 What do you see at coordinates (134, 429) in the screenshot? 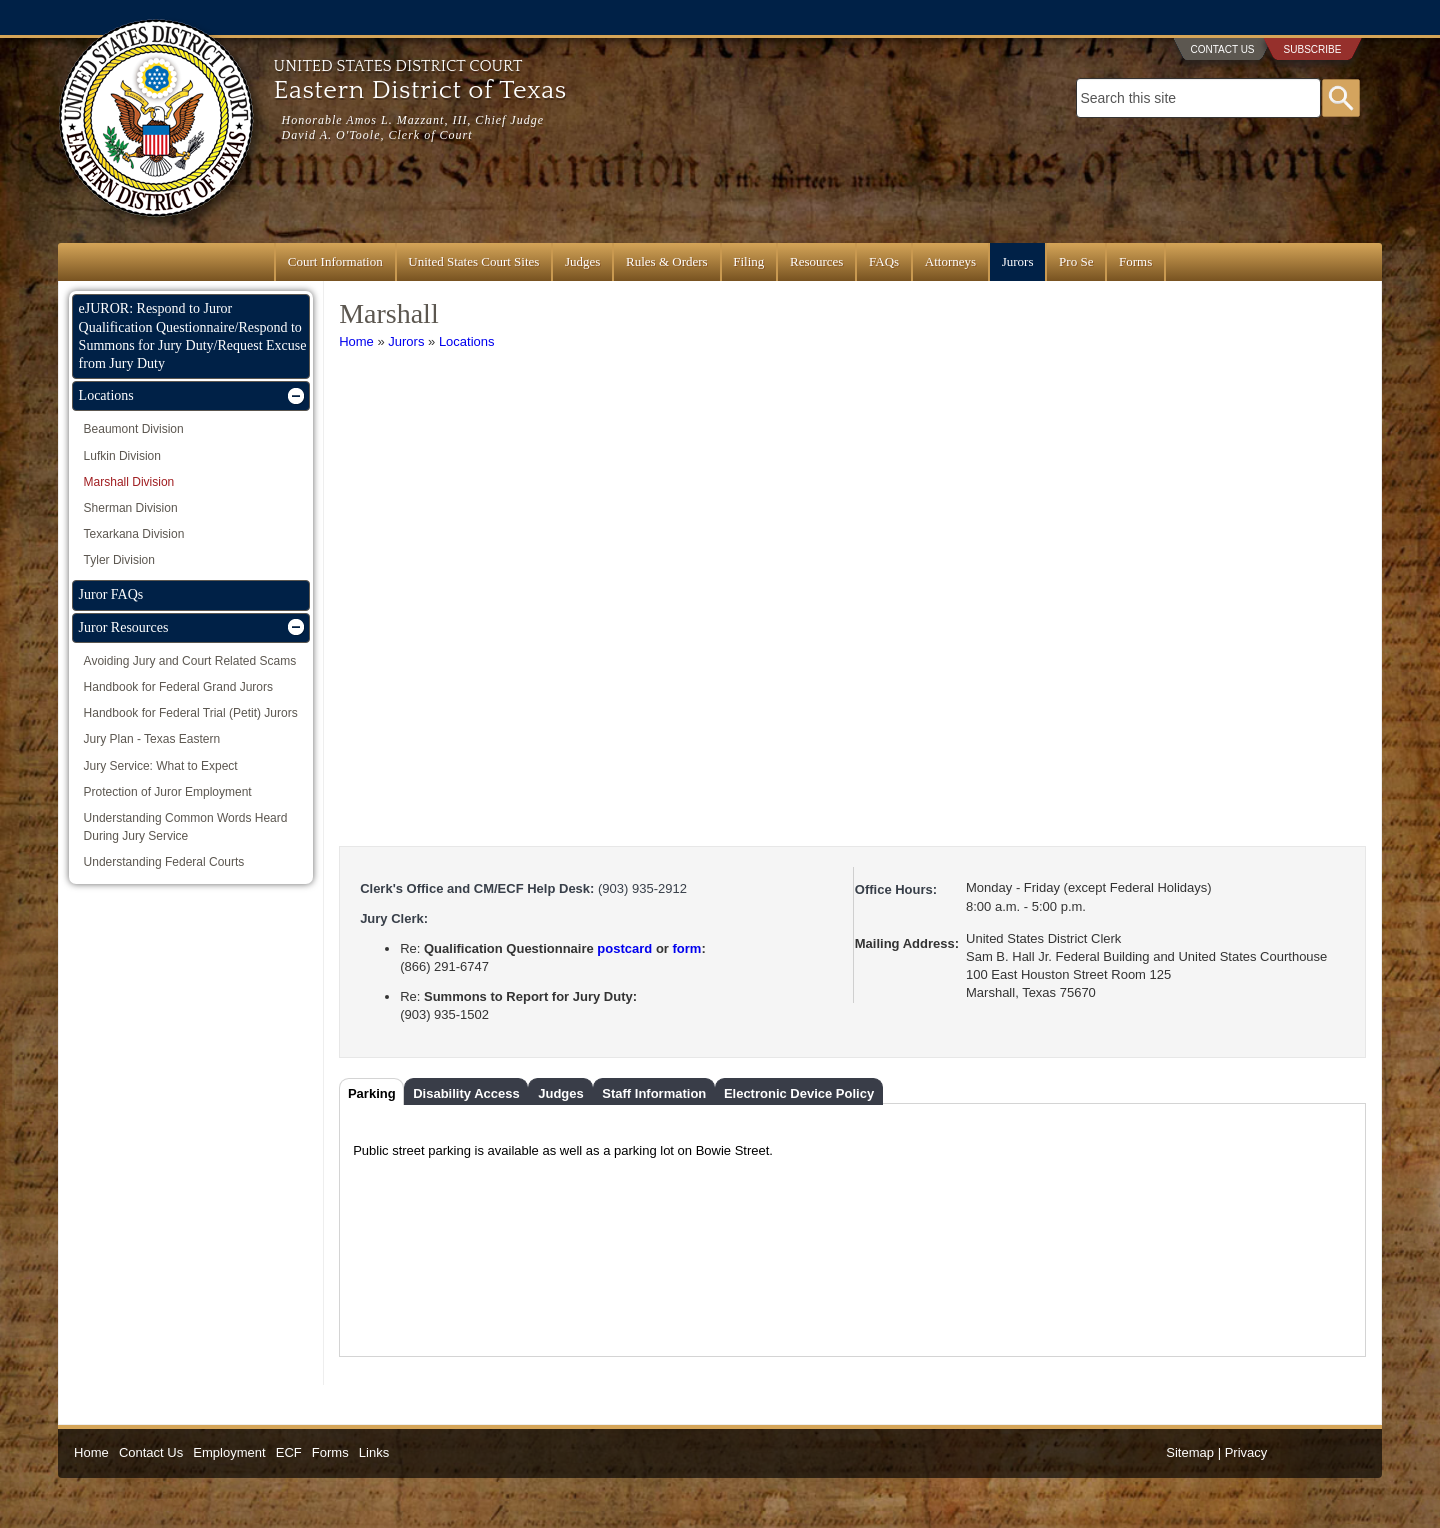
I see `Beaumont Division` at bounding box center [134, 429].